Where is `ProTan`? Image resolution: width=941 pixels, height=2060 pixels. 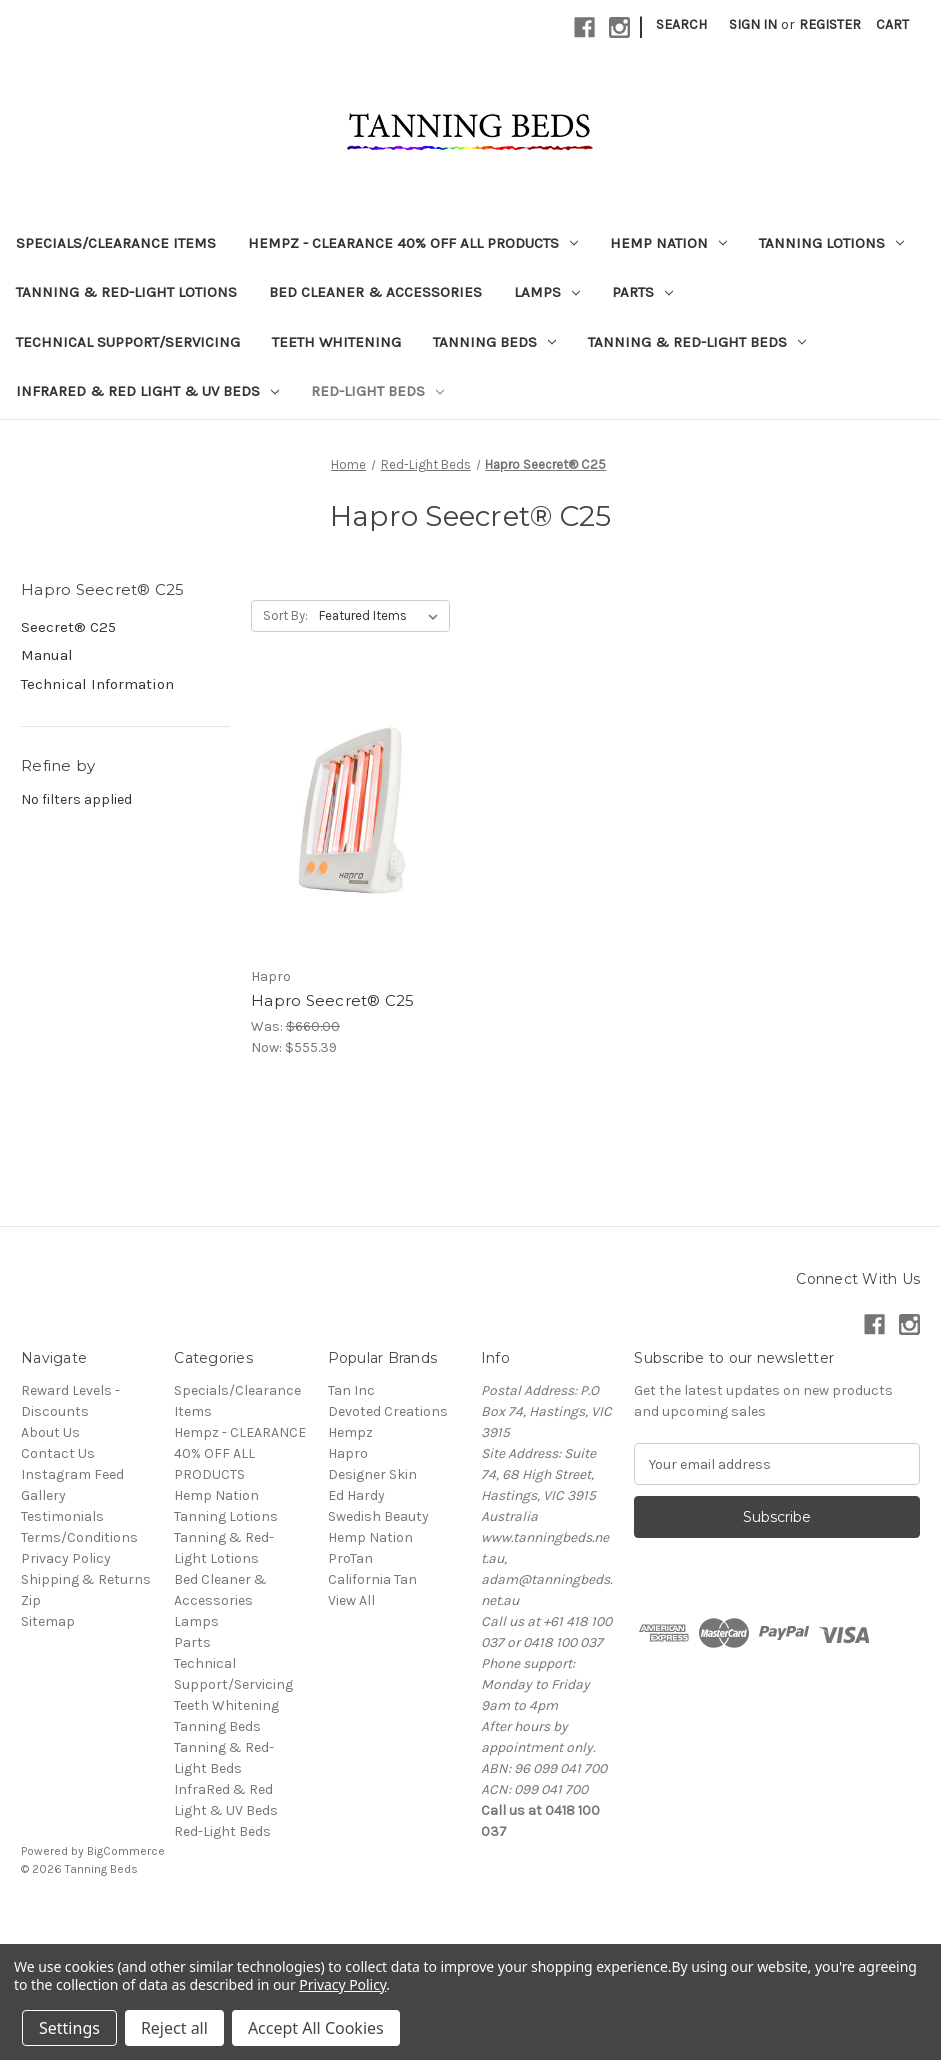
ProTan is located at coordinates (350, 1558).